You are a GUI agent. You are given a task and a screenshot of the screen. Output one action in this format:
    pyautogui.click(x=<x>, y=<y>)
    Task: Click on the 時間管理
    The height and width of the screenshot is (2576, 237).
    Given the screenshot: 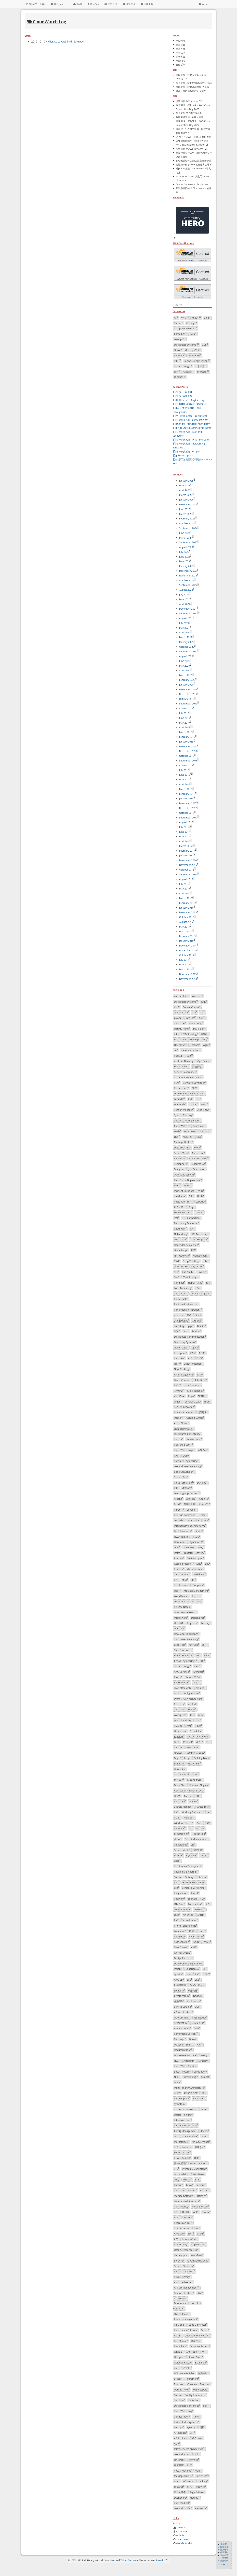 What is the action you would take?
    pyautogui.click(x=198, y=1850)
    